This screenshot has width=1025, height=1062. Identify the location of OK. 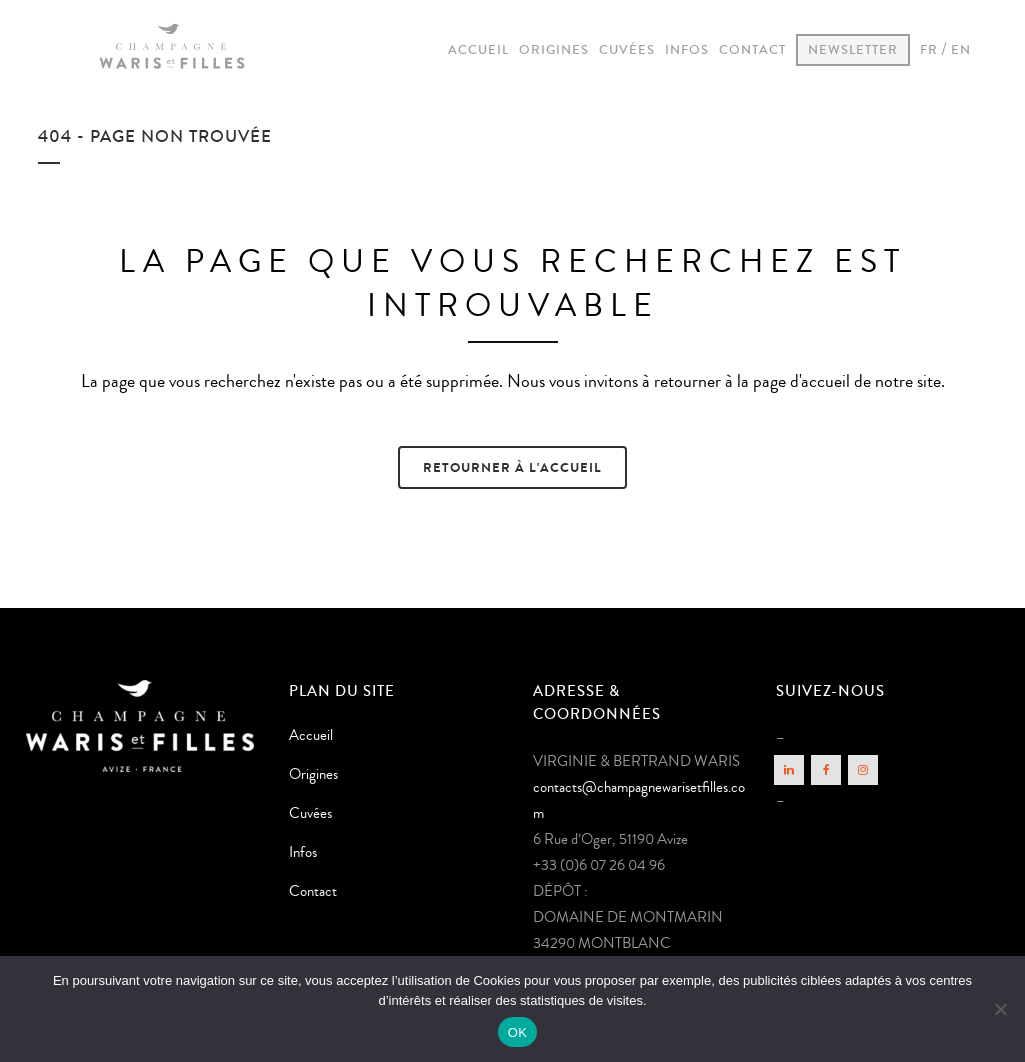
(517, 1032).